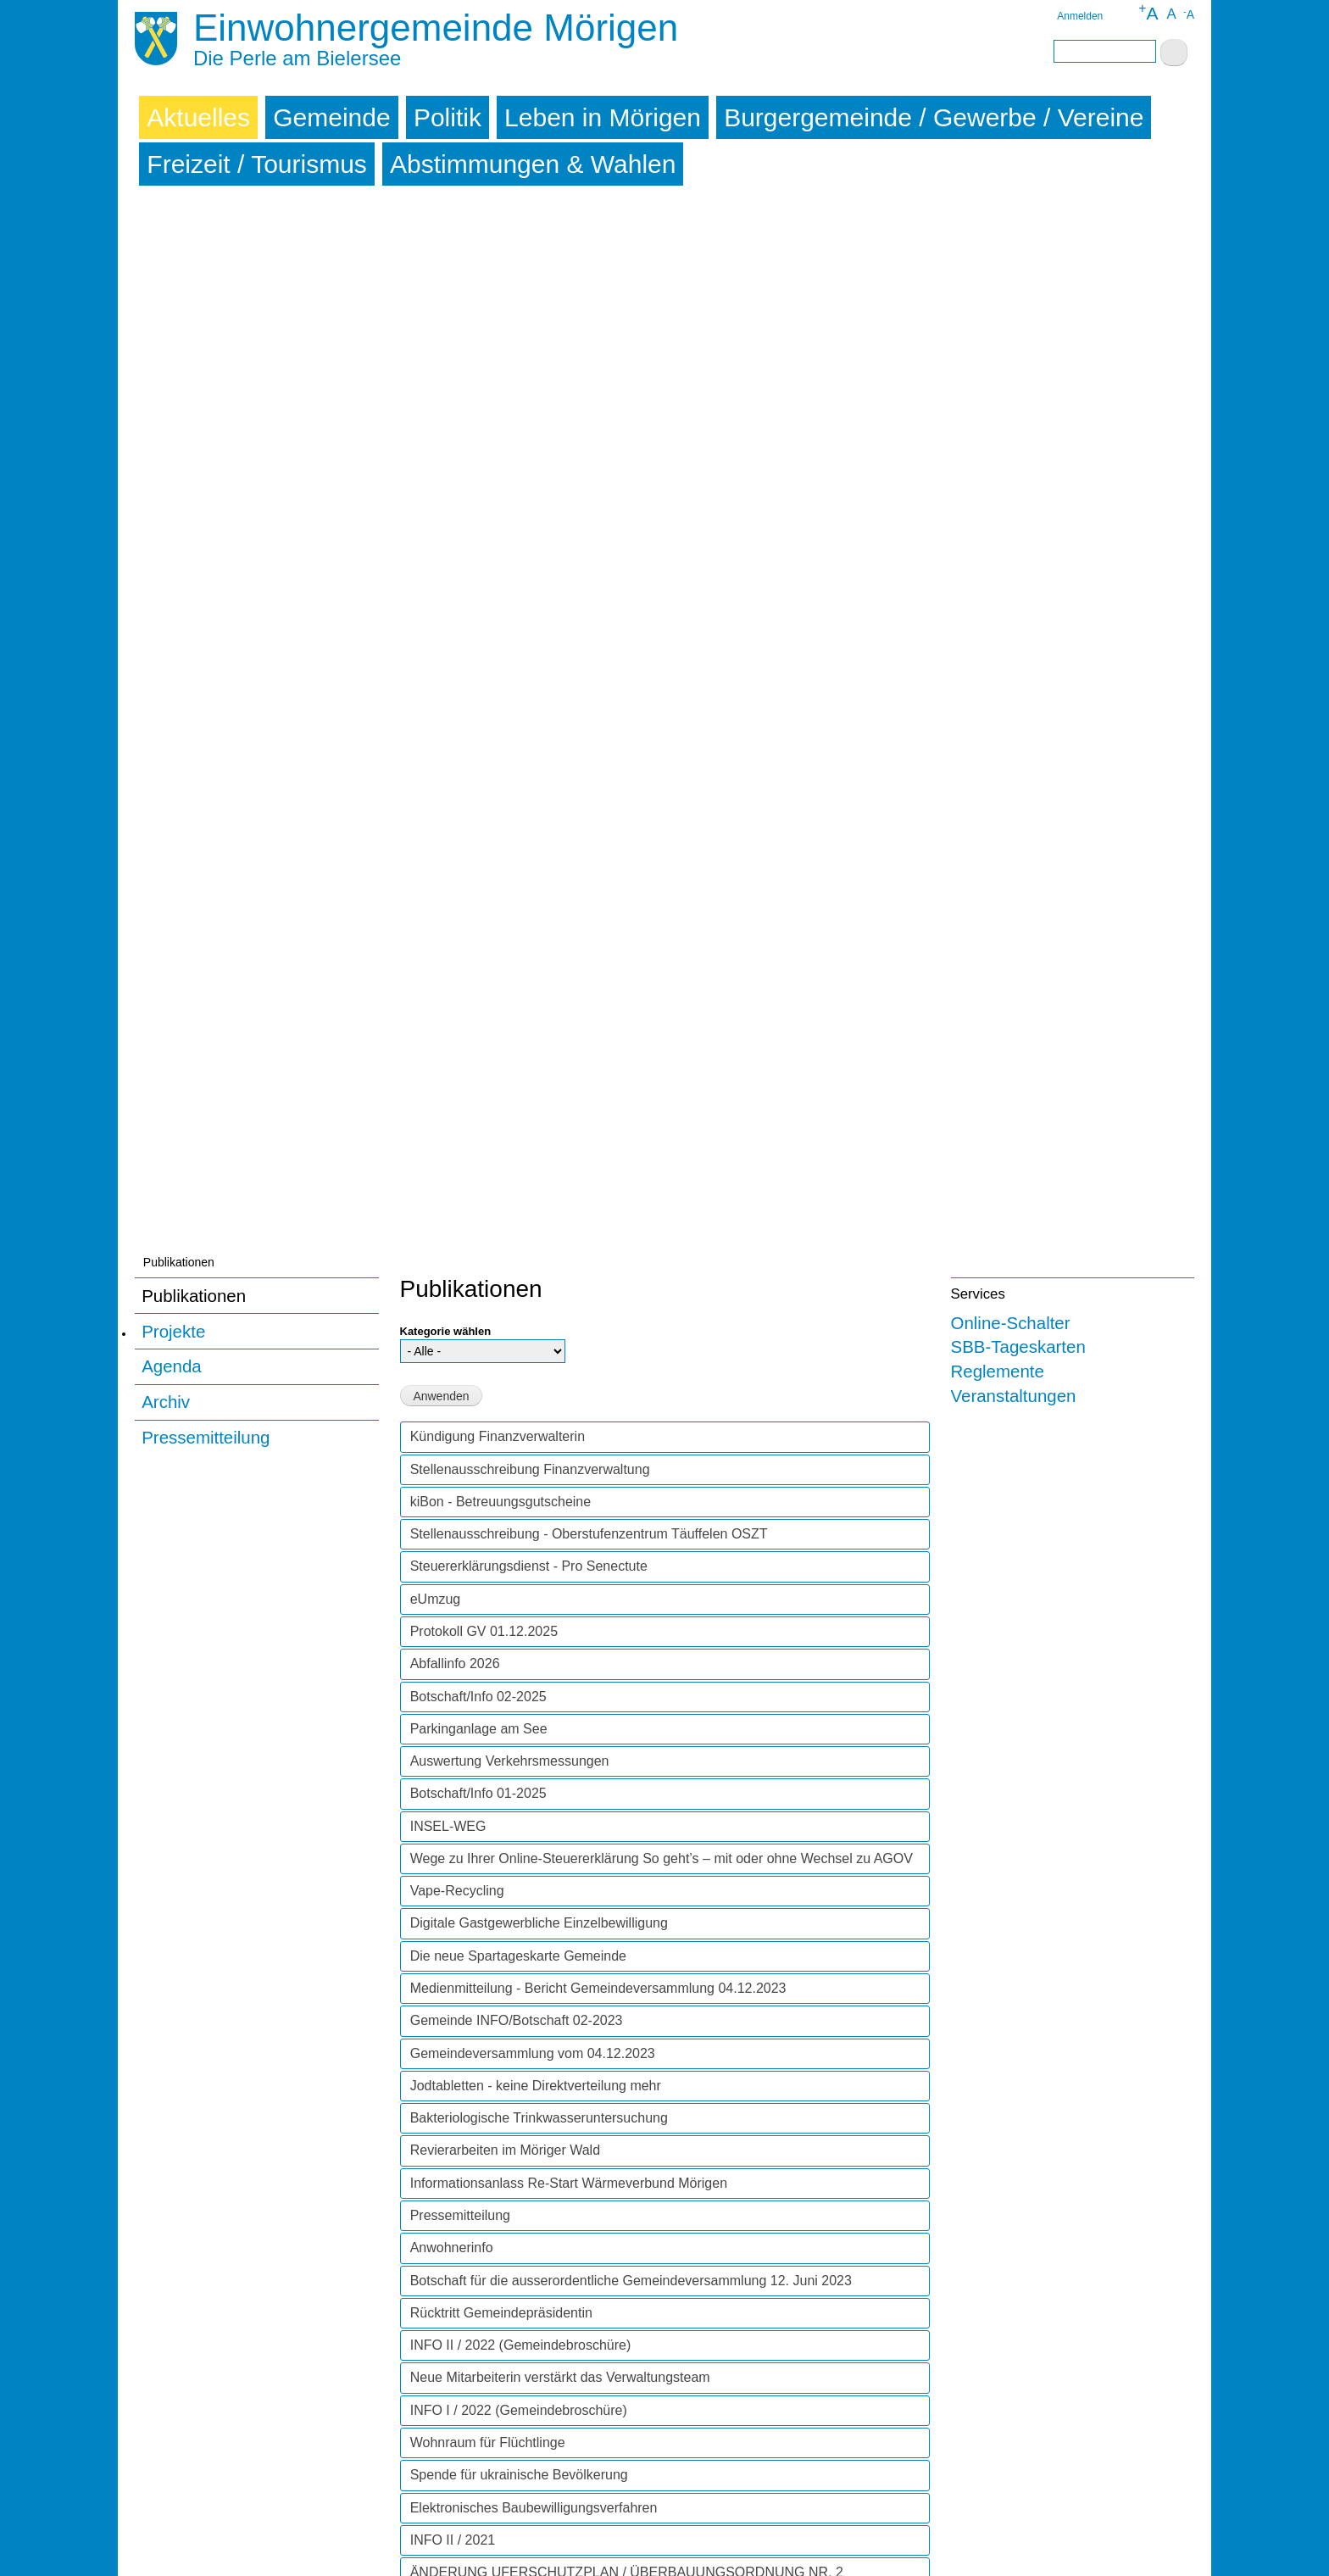  What do you see at coordinates (451, 2465) in the screenshot?
I see `INFO I / 2015 [tab]` at bounding box center [451, 2465].